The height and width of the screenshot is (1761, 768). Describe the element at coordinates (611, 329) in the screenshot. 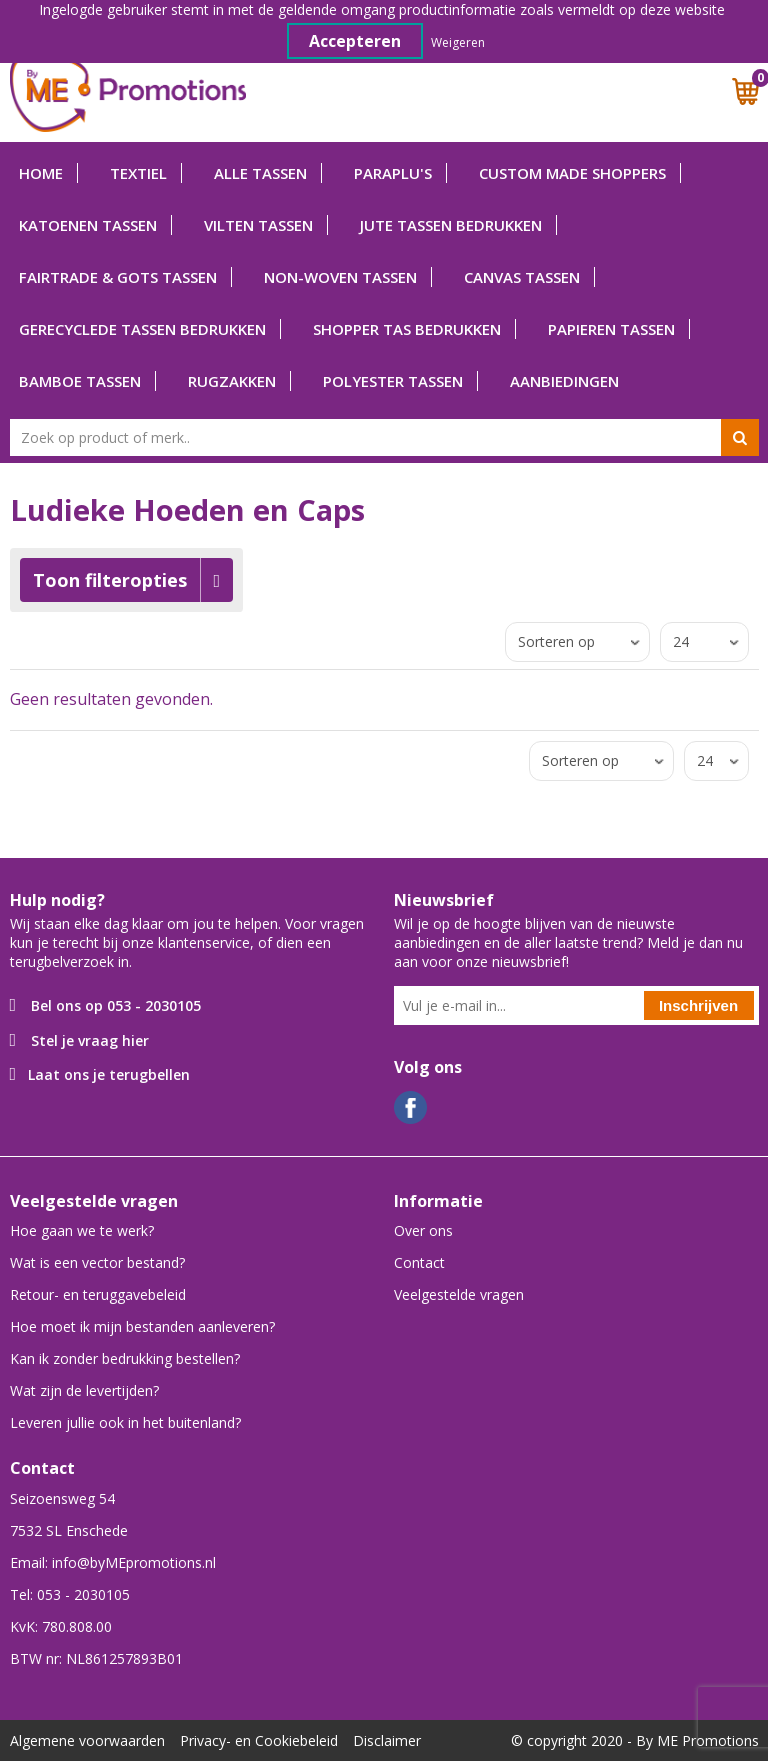

I see `Papieren tassen` at that location.